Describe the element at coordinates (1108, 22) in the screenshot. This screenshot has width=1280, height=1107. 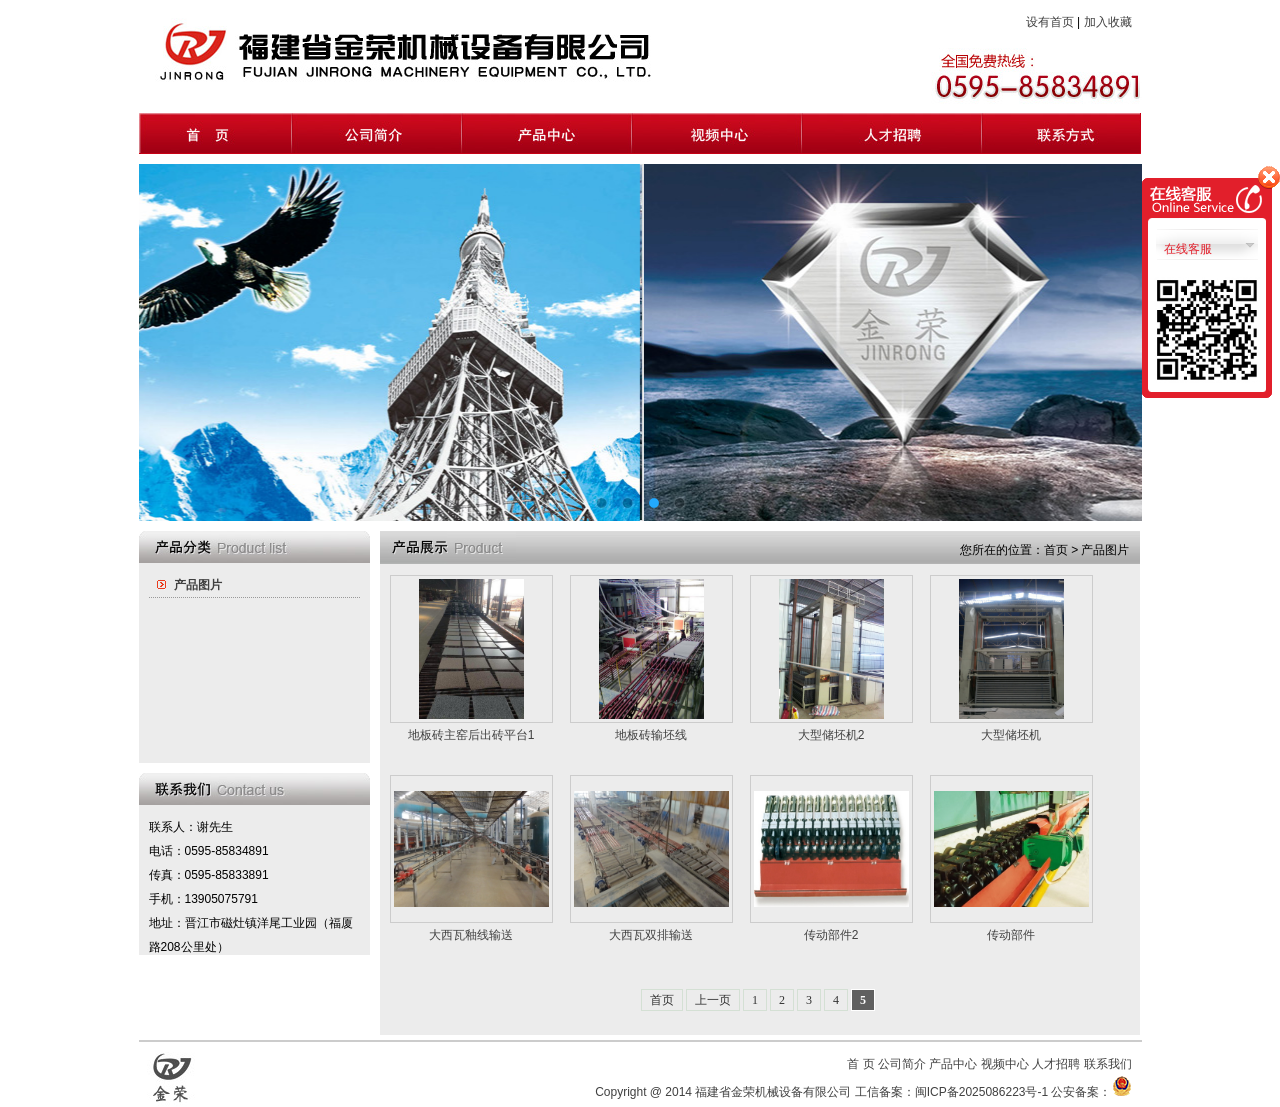
I see `加入收藏` at that location.